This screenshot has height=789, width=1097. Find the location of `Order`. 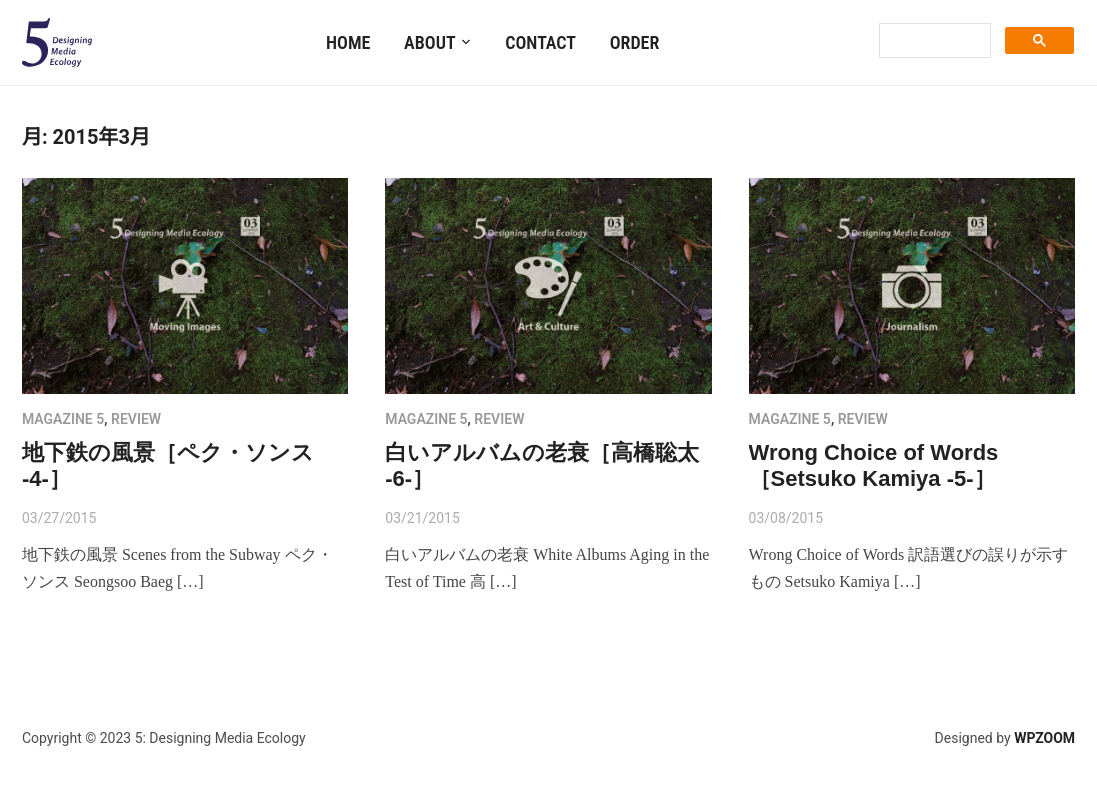

Order is located at coordinates (635, 42).